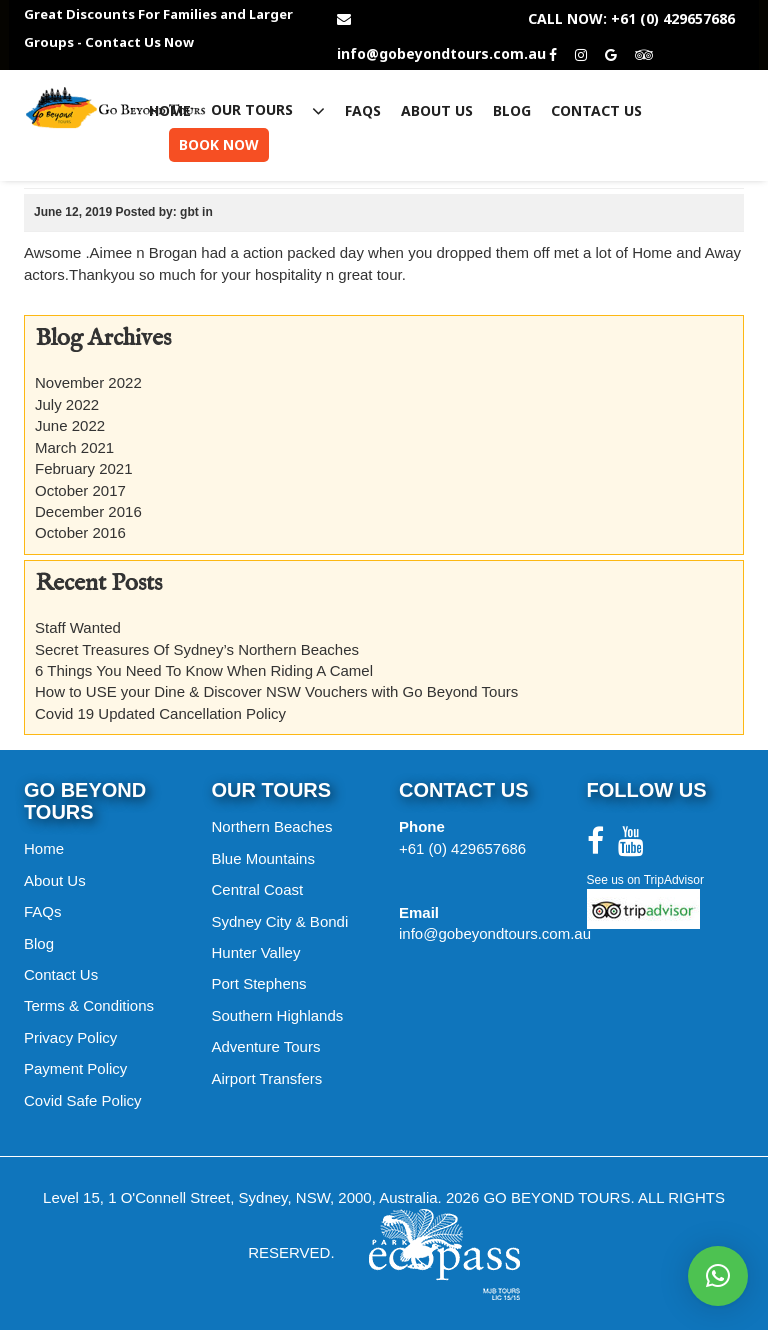 The height and width of the screenshot is (1330, 768). Describe the element at coordinates (267, 1078) in the screenshot. I see `Airport Transfers` at that location.